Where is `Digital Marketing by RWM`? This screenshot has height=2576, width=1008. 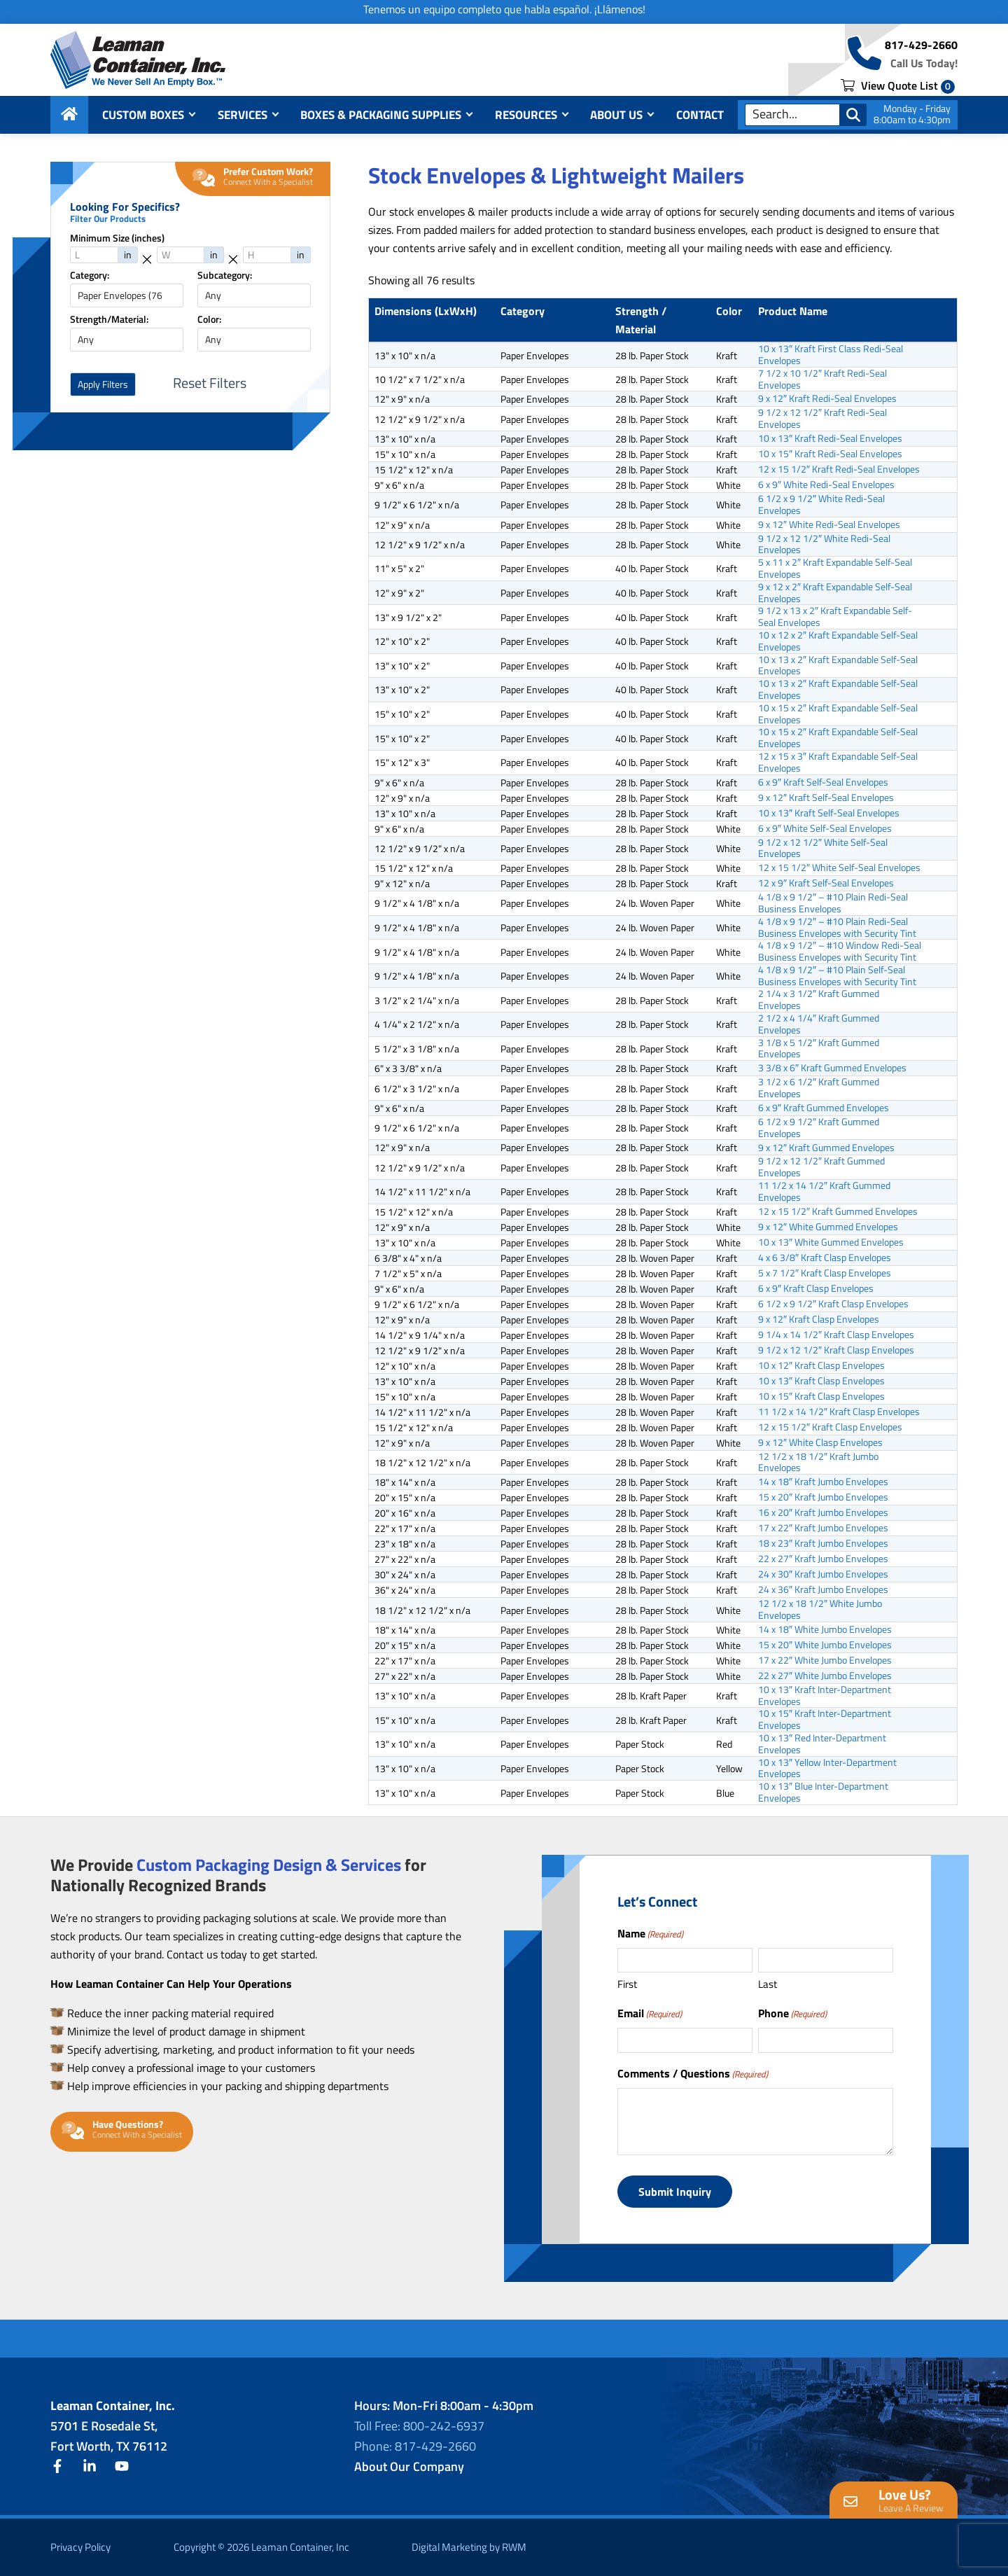 Digital Marketing by RWM is located at coordinates (469, 2547).